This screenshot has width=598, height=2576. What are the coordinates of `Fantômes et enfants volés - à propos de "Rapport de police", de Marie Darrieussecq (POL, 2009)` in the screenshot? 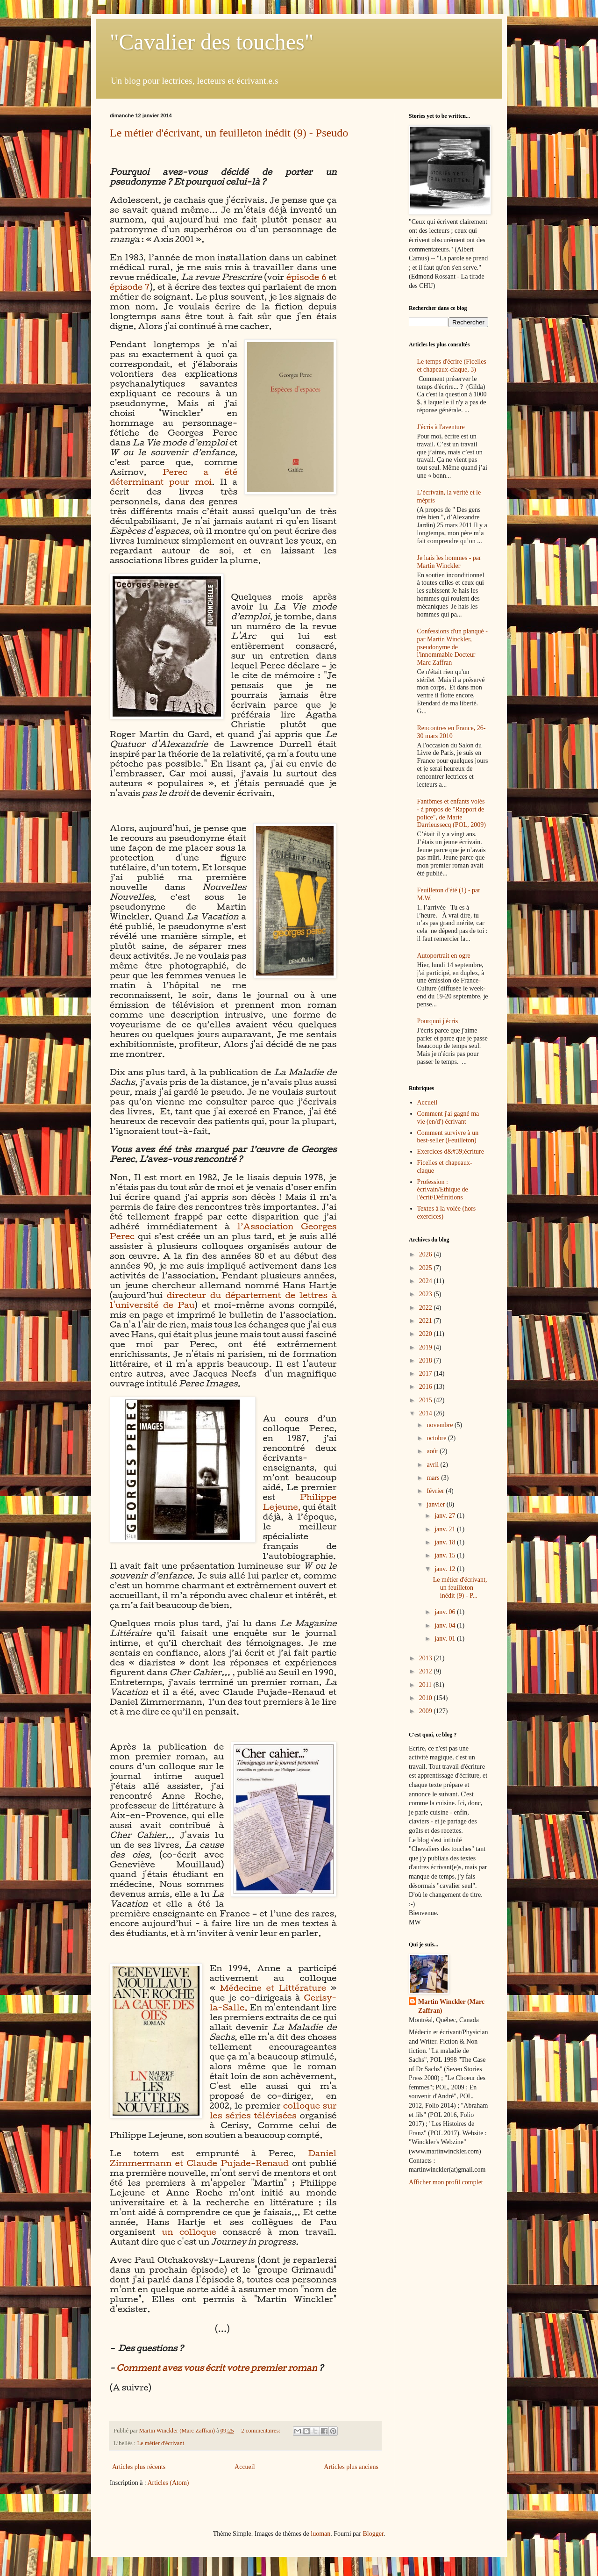 It's located at (451, 813).